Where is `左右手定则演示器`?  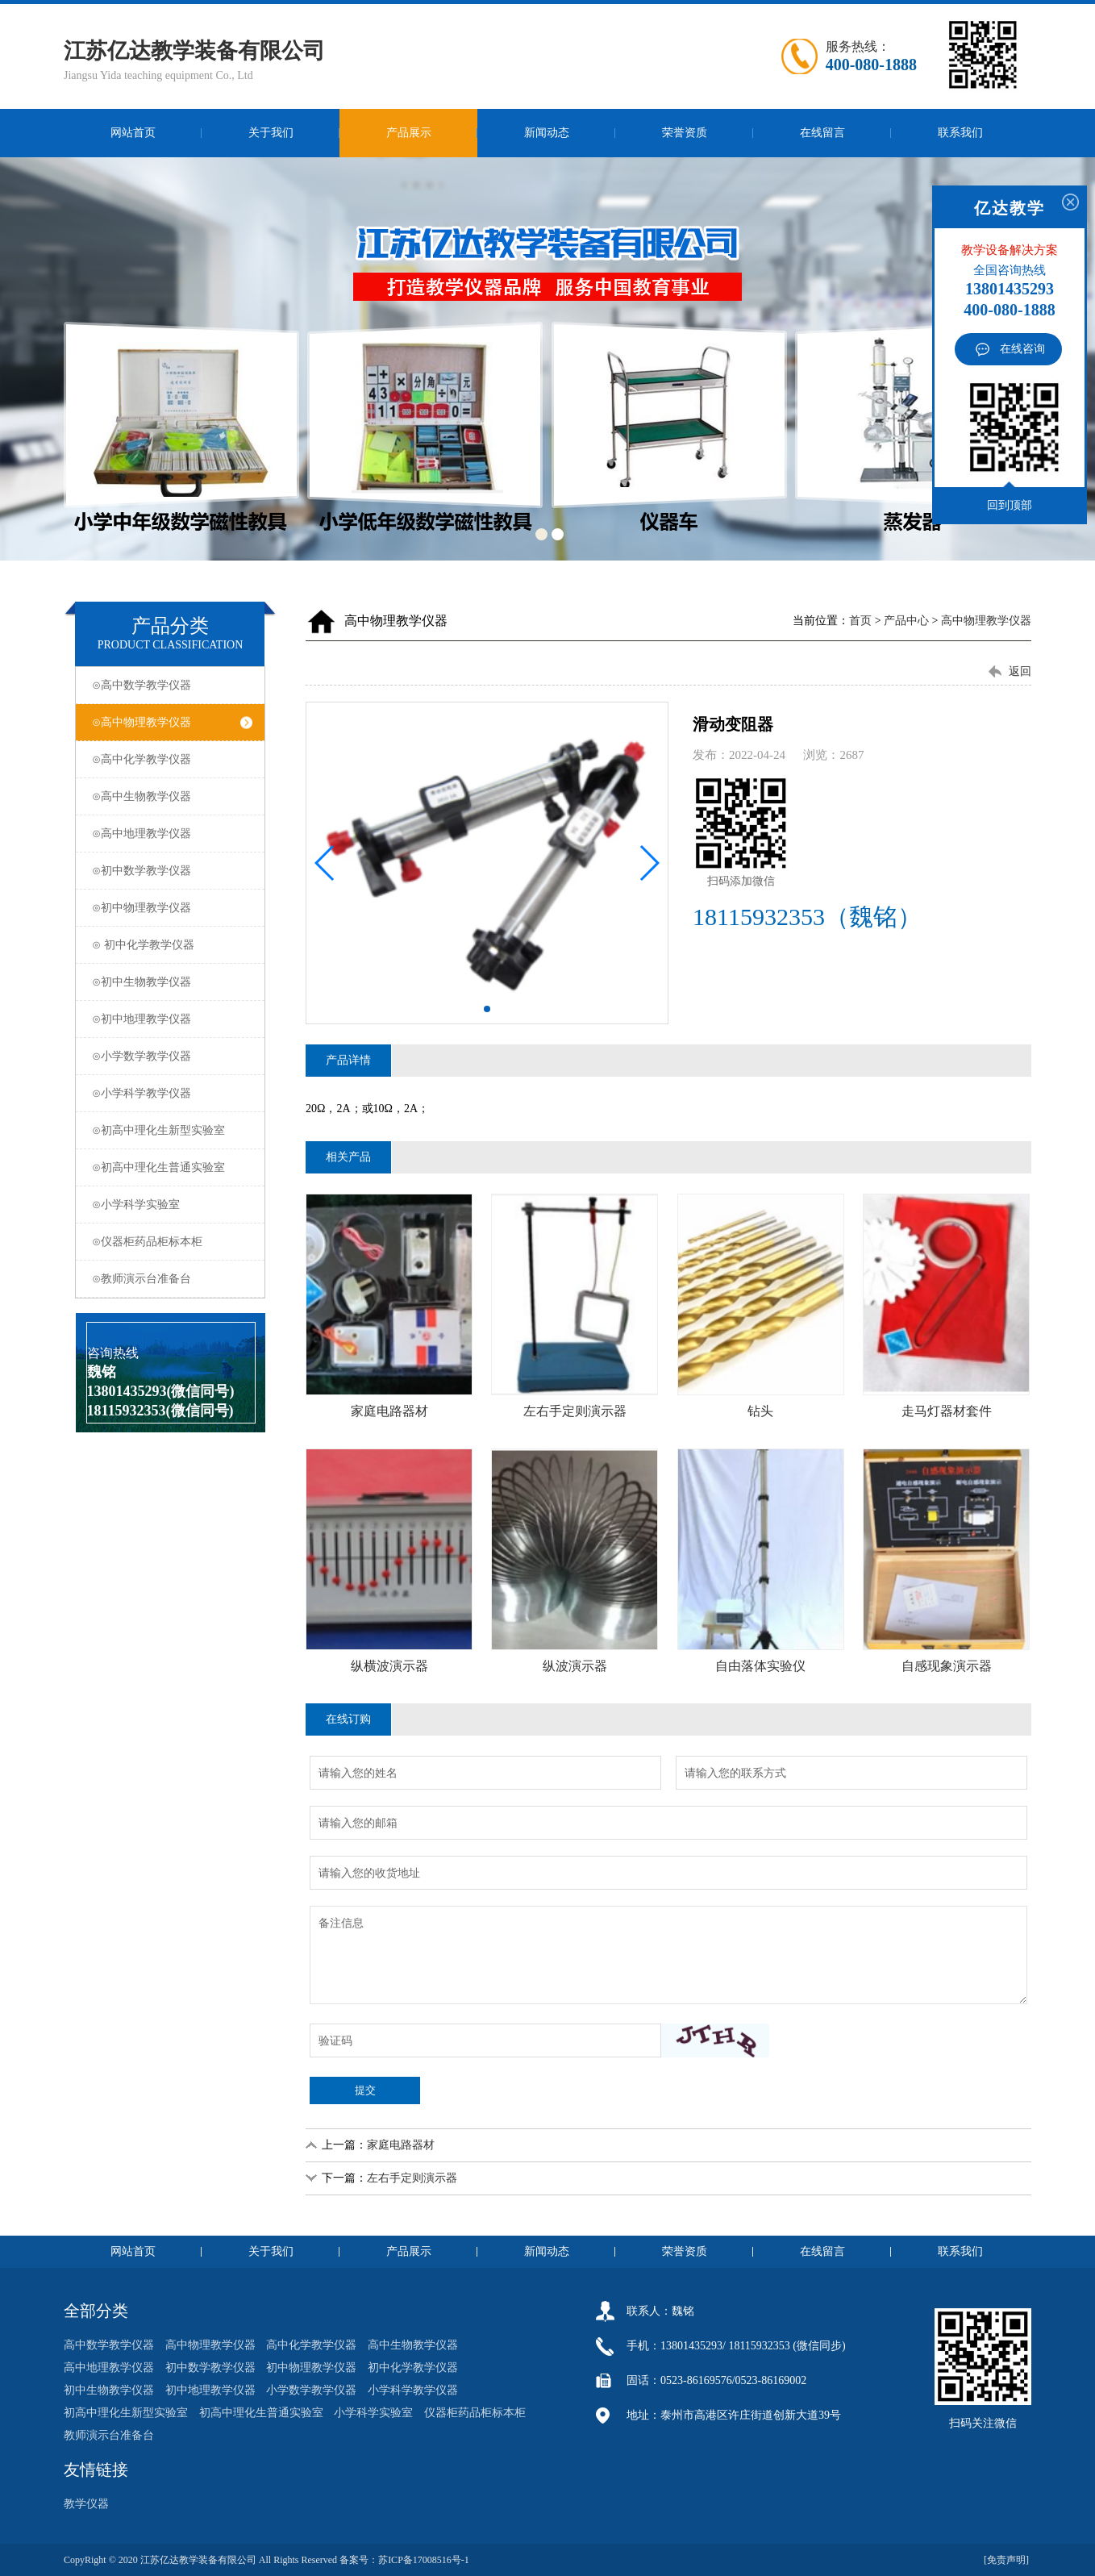 左右手定则演示器 is located at coordinates (412, 2178).